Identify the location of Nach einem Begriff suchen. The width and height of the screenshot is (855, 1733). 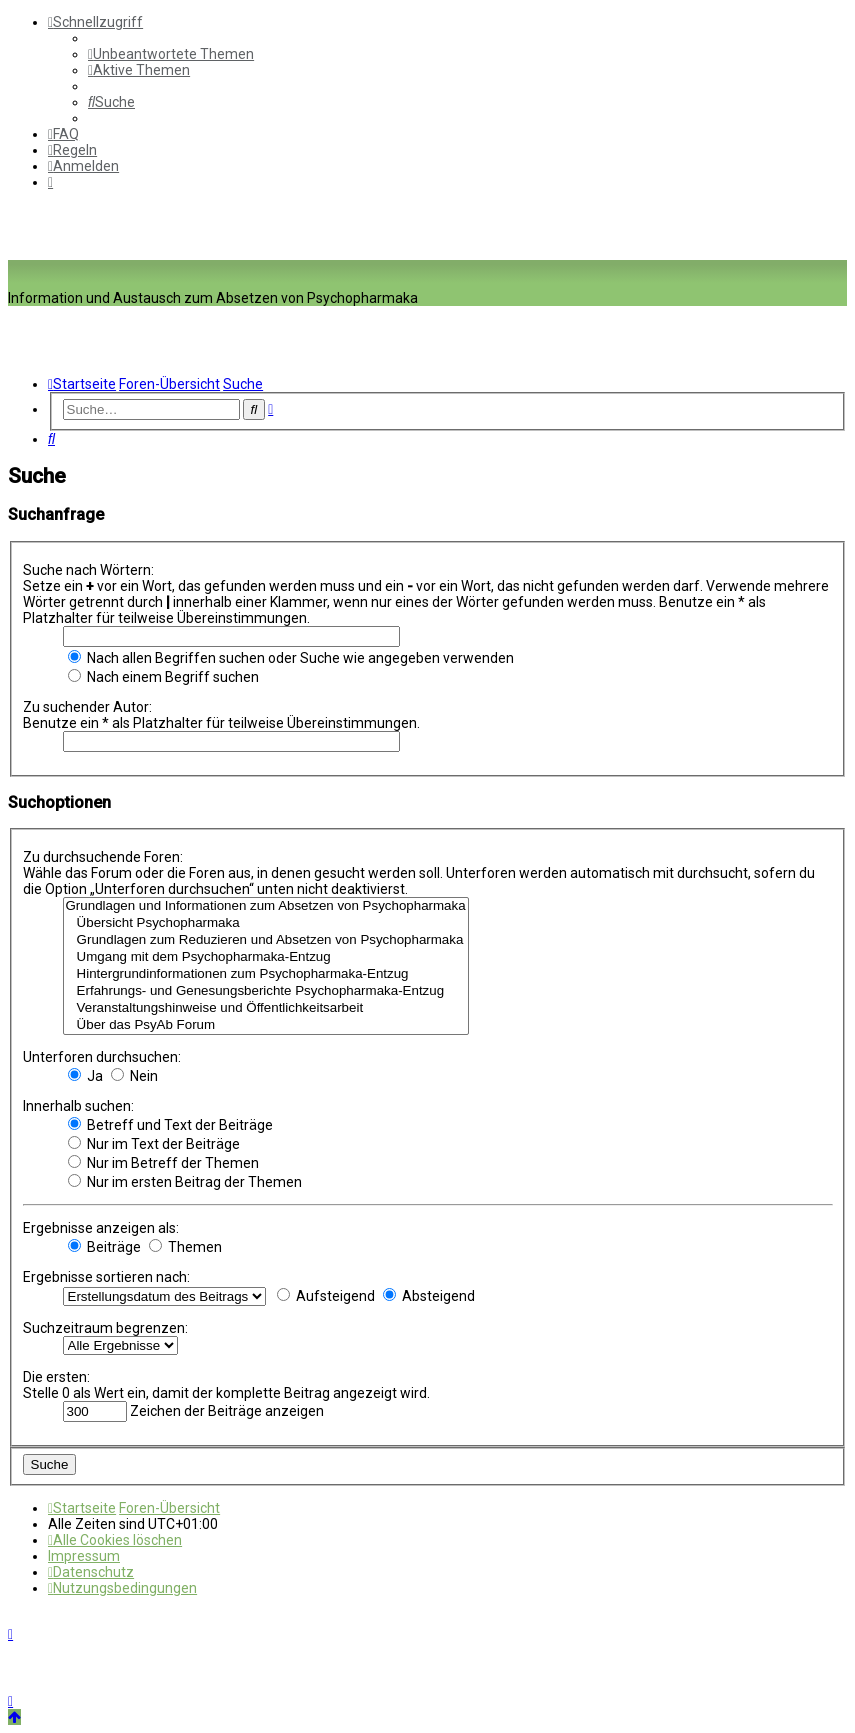
(163, 677).